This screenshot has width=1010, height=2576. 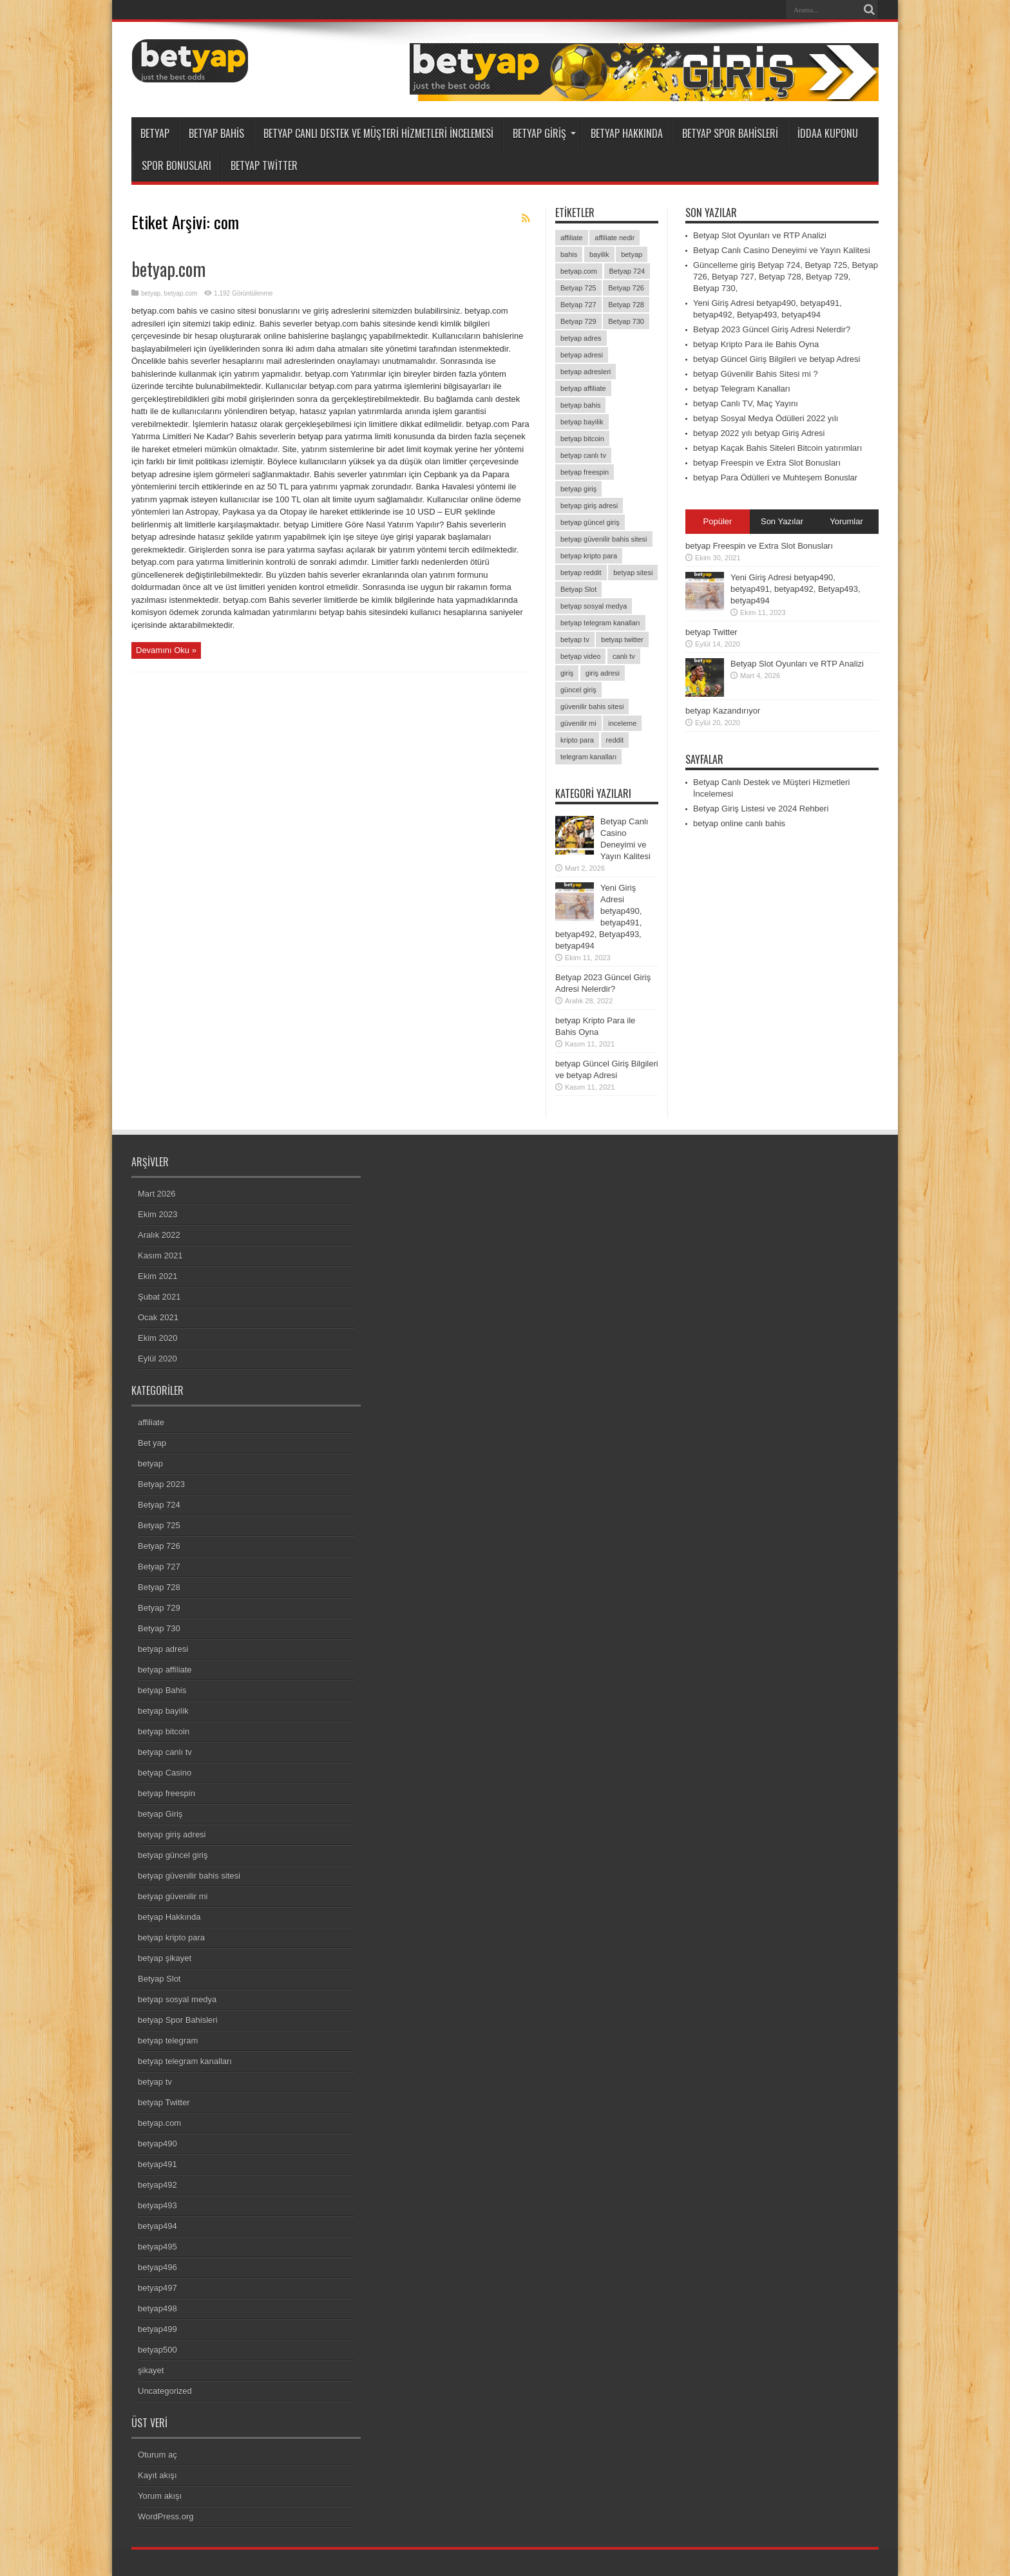 What do you see at coordinates (568, 254) in the screenshot?
I see `bahis [bahis (2 öge)]` at bounding box center [568, 254].